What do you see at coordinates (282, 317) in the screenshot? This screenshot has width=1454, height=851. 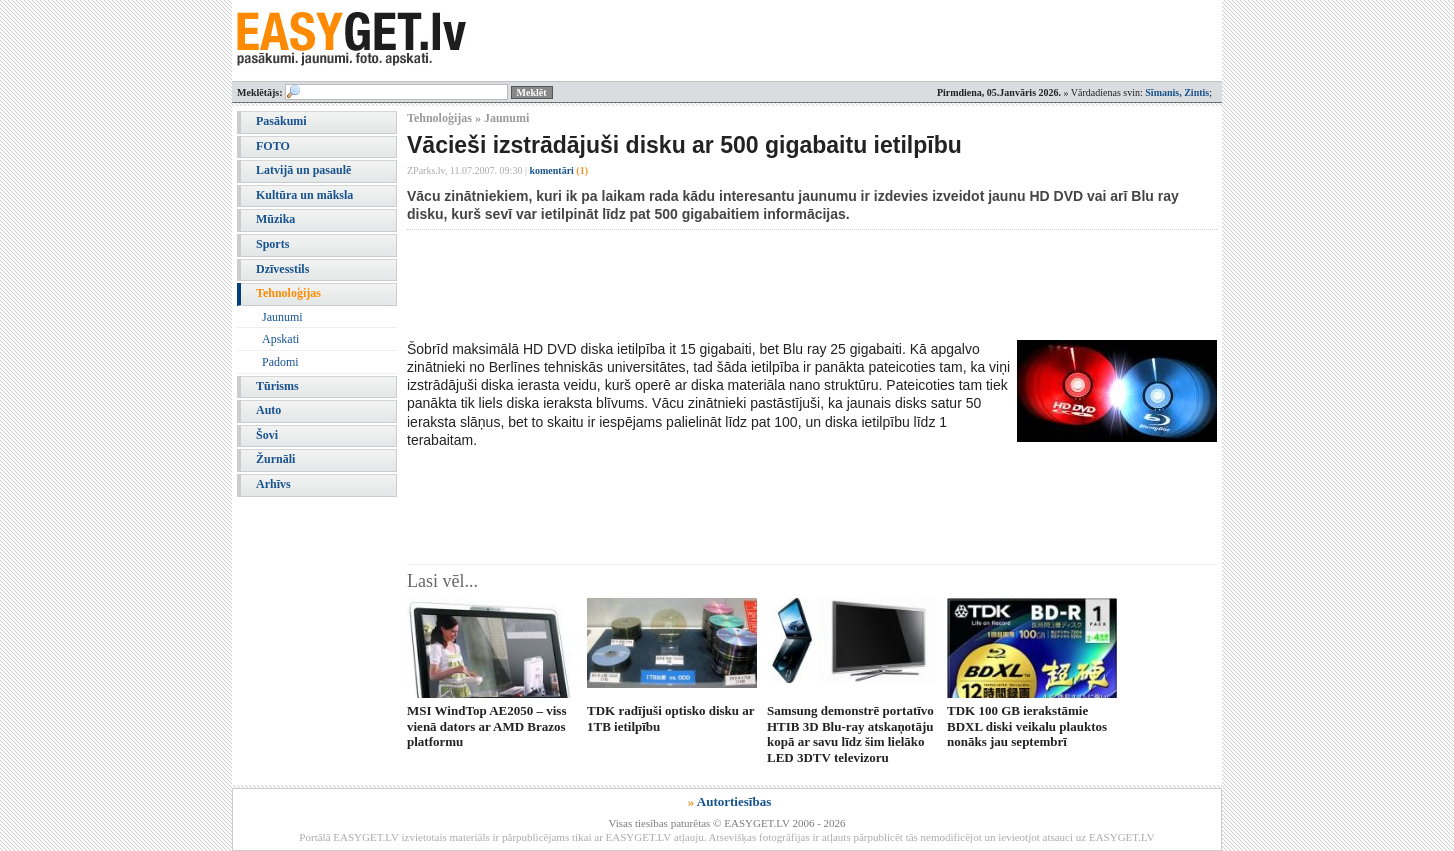 I see `Jaunumi` at bounding box center [282, 317].